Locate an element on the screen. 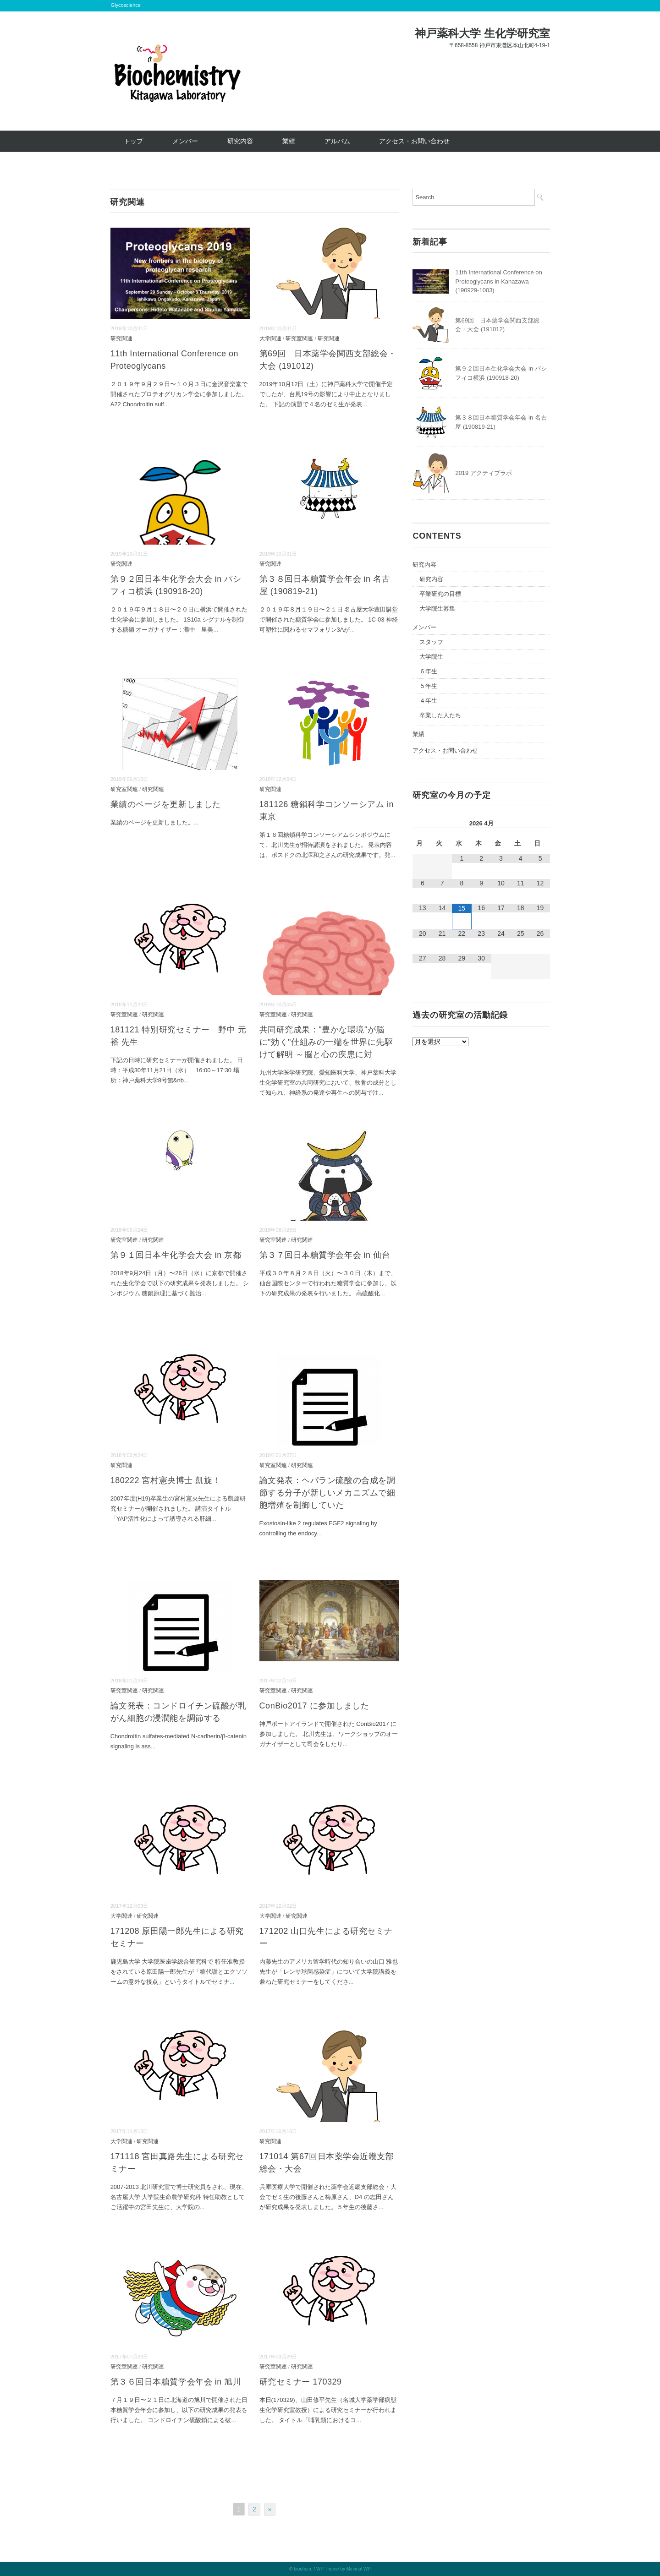 This screenshot has width=660, height=2576. 2019 アクティブラボ is located at coordinates (483, 472).